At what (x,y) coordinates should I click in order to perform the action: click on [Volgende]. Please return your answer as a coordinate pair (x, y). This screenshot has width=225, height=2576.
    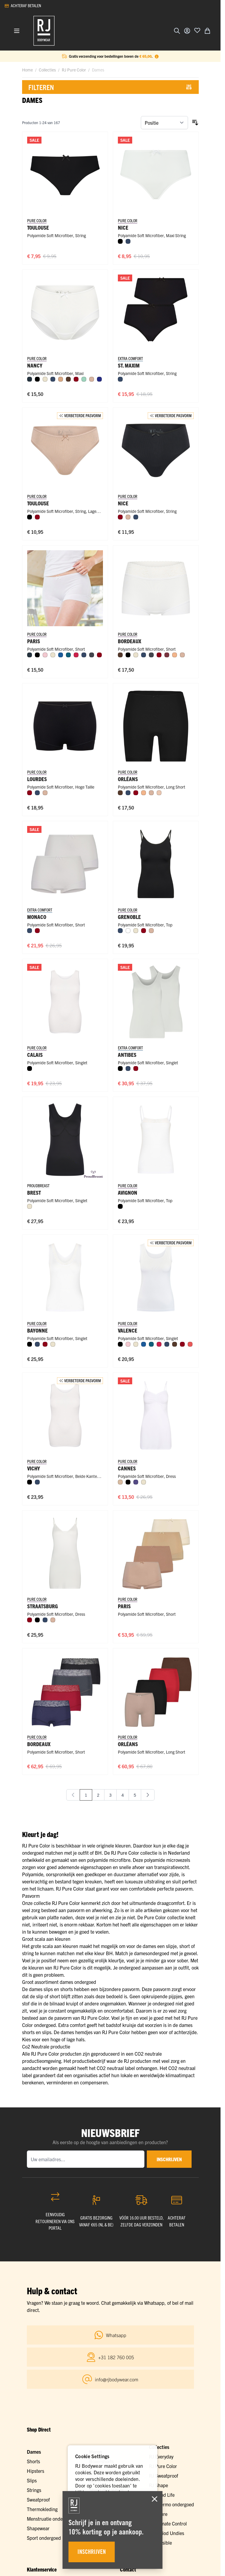
    Looking at the image, I should click on (148, 1795).